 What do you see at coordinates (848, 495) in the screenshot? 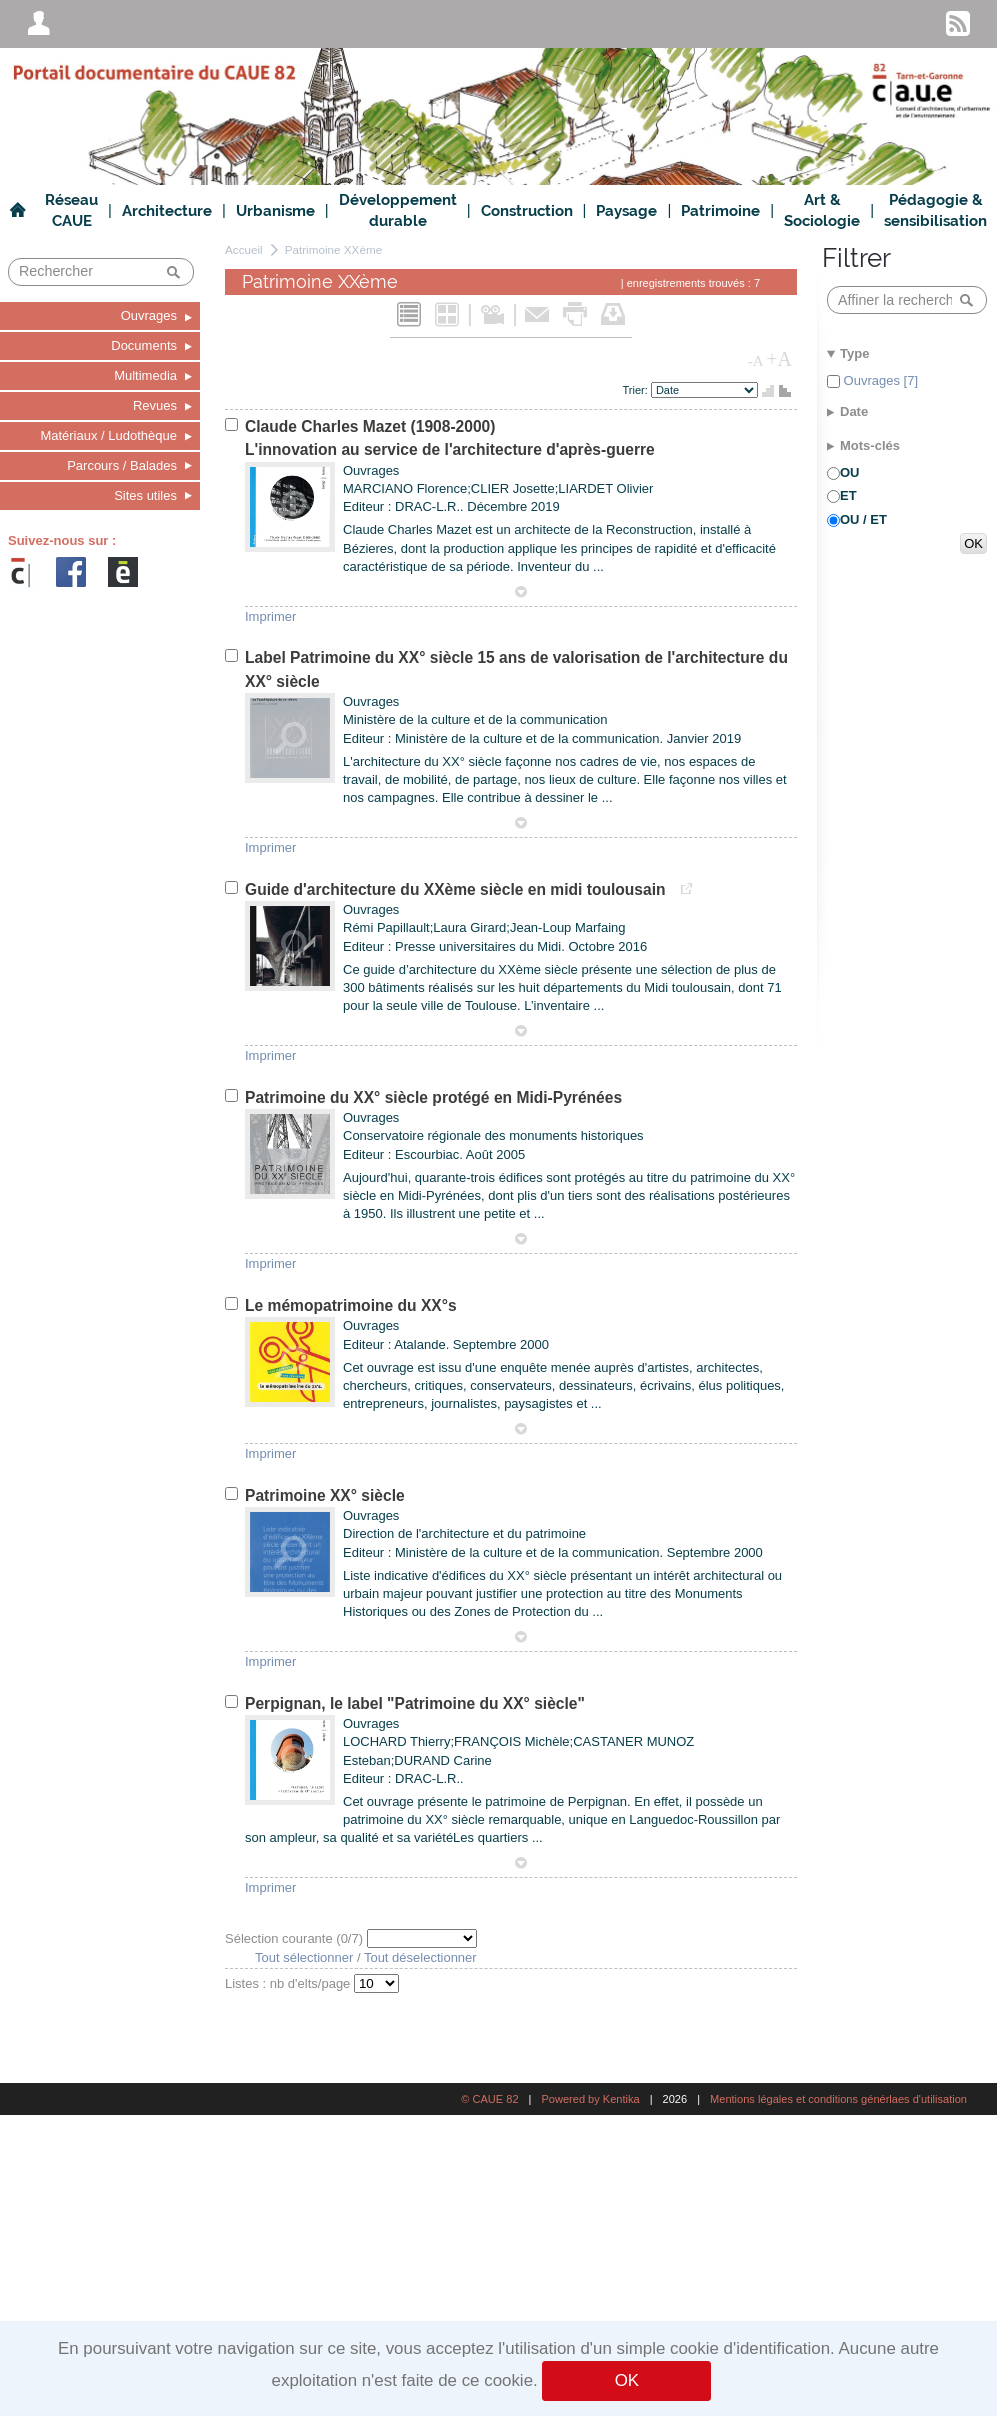
I see `ET` at bounding box center [848, 495].